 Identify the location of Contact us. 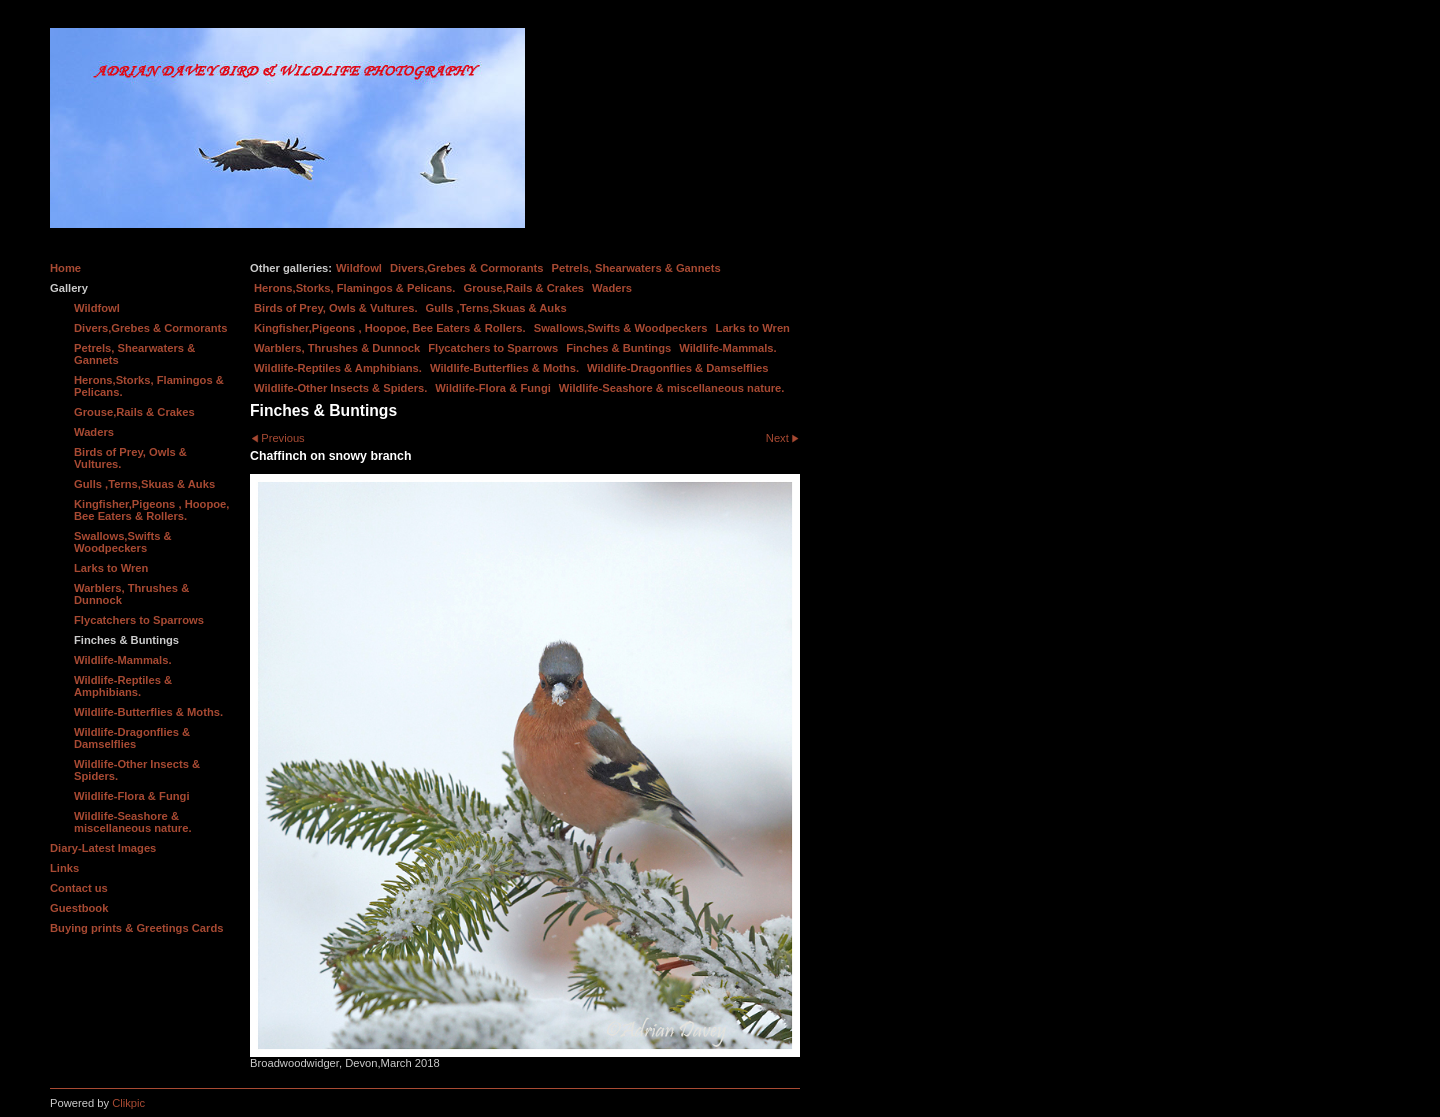
(79, 888).